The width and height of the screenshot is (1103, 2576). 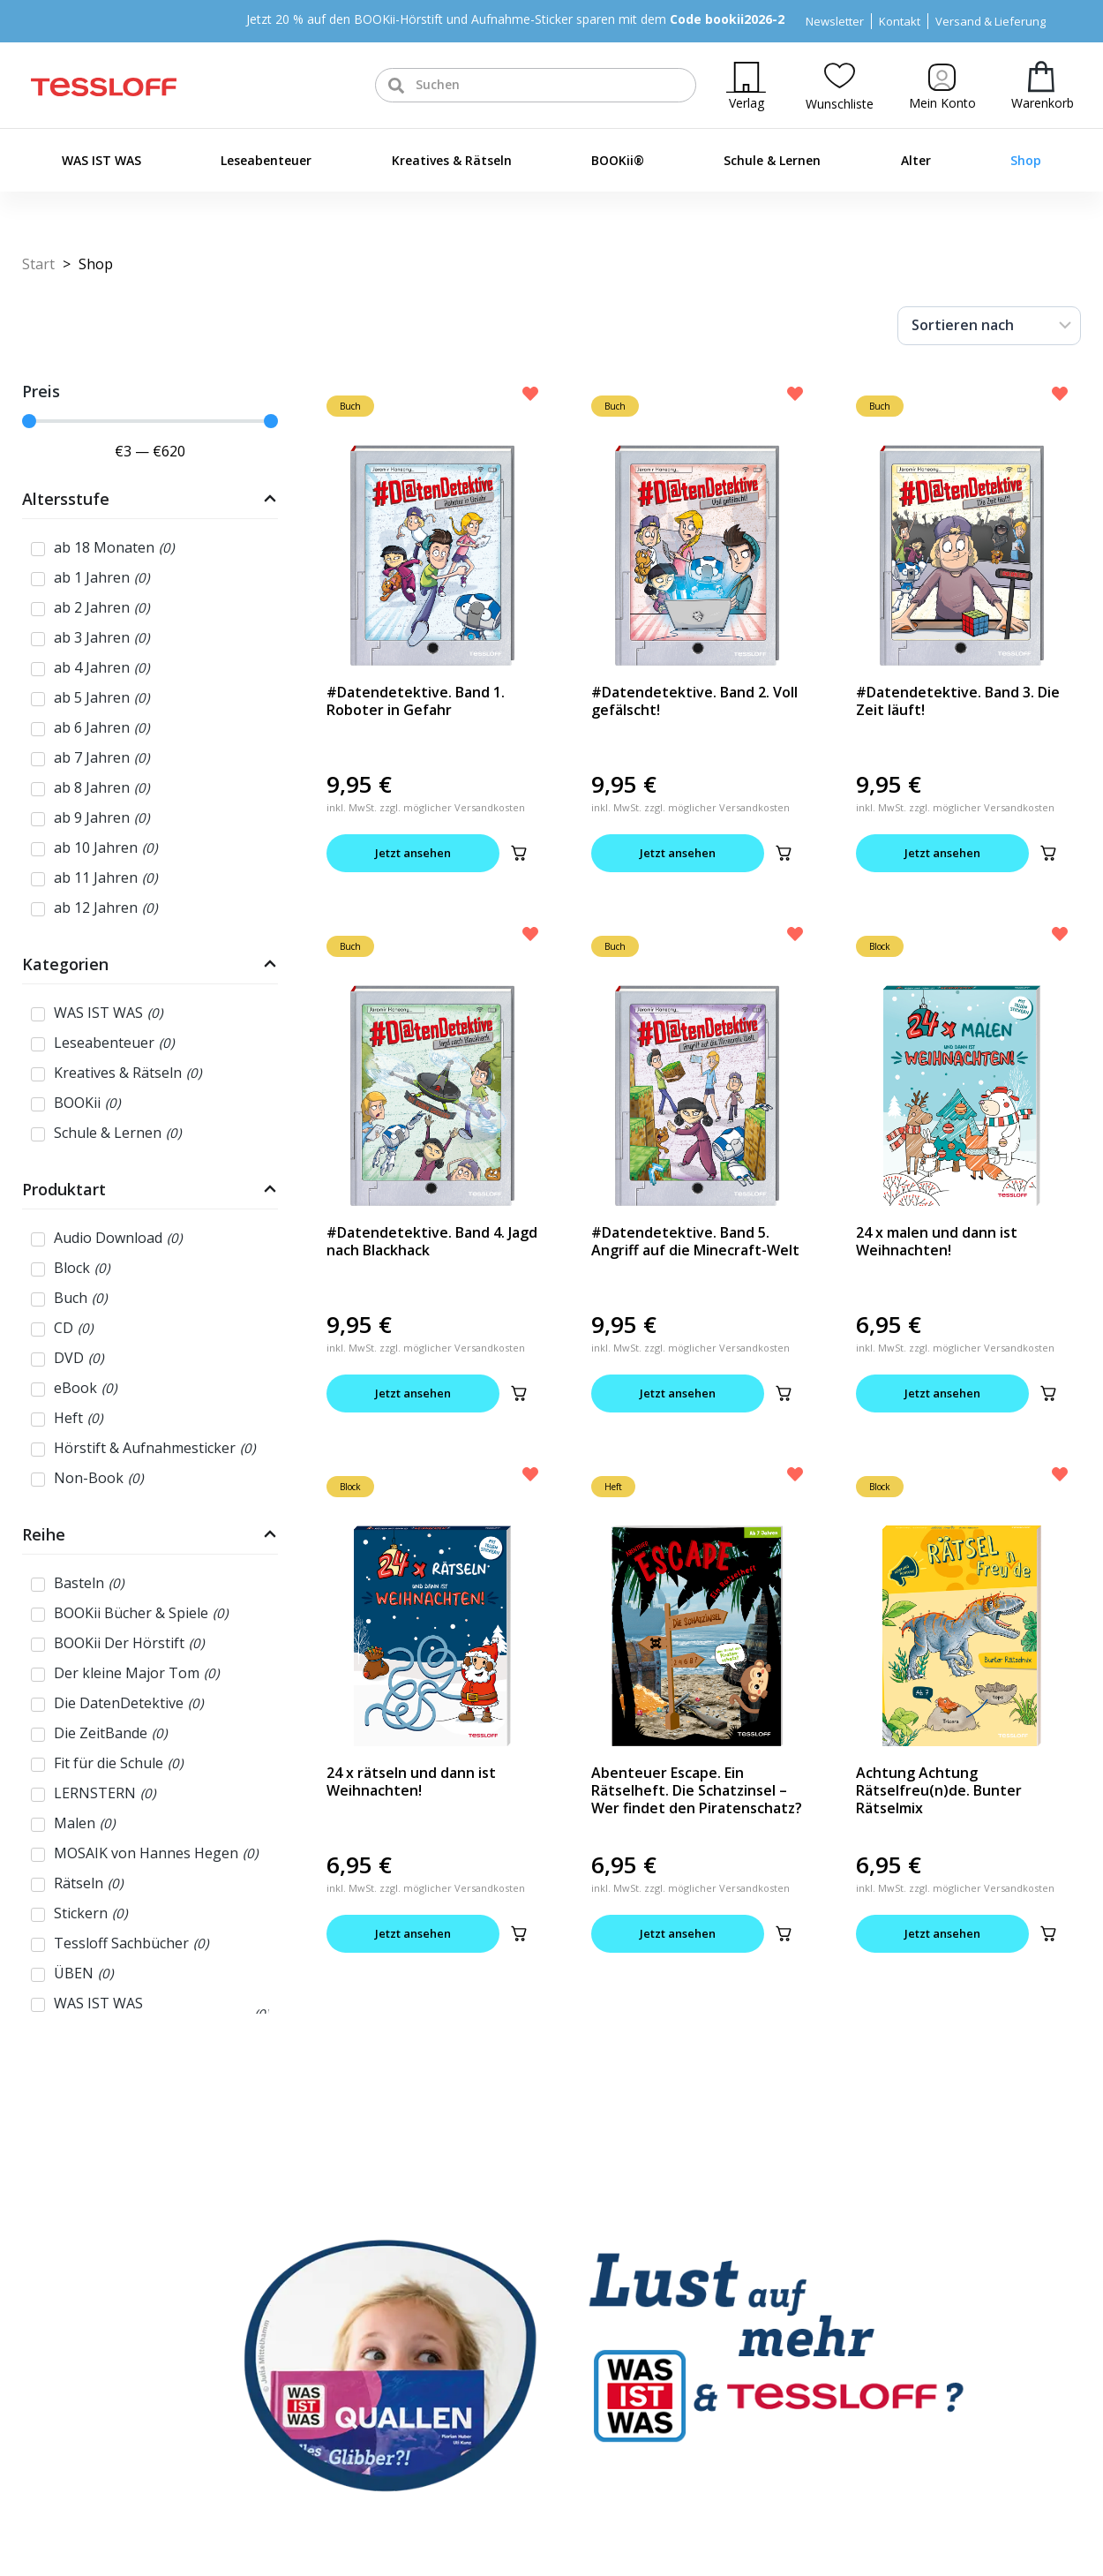 I want to click on WAS IST WAS, so click(x=101, y=160).